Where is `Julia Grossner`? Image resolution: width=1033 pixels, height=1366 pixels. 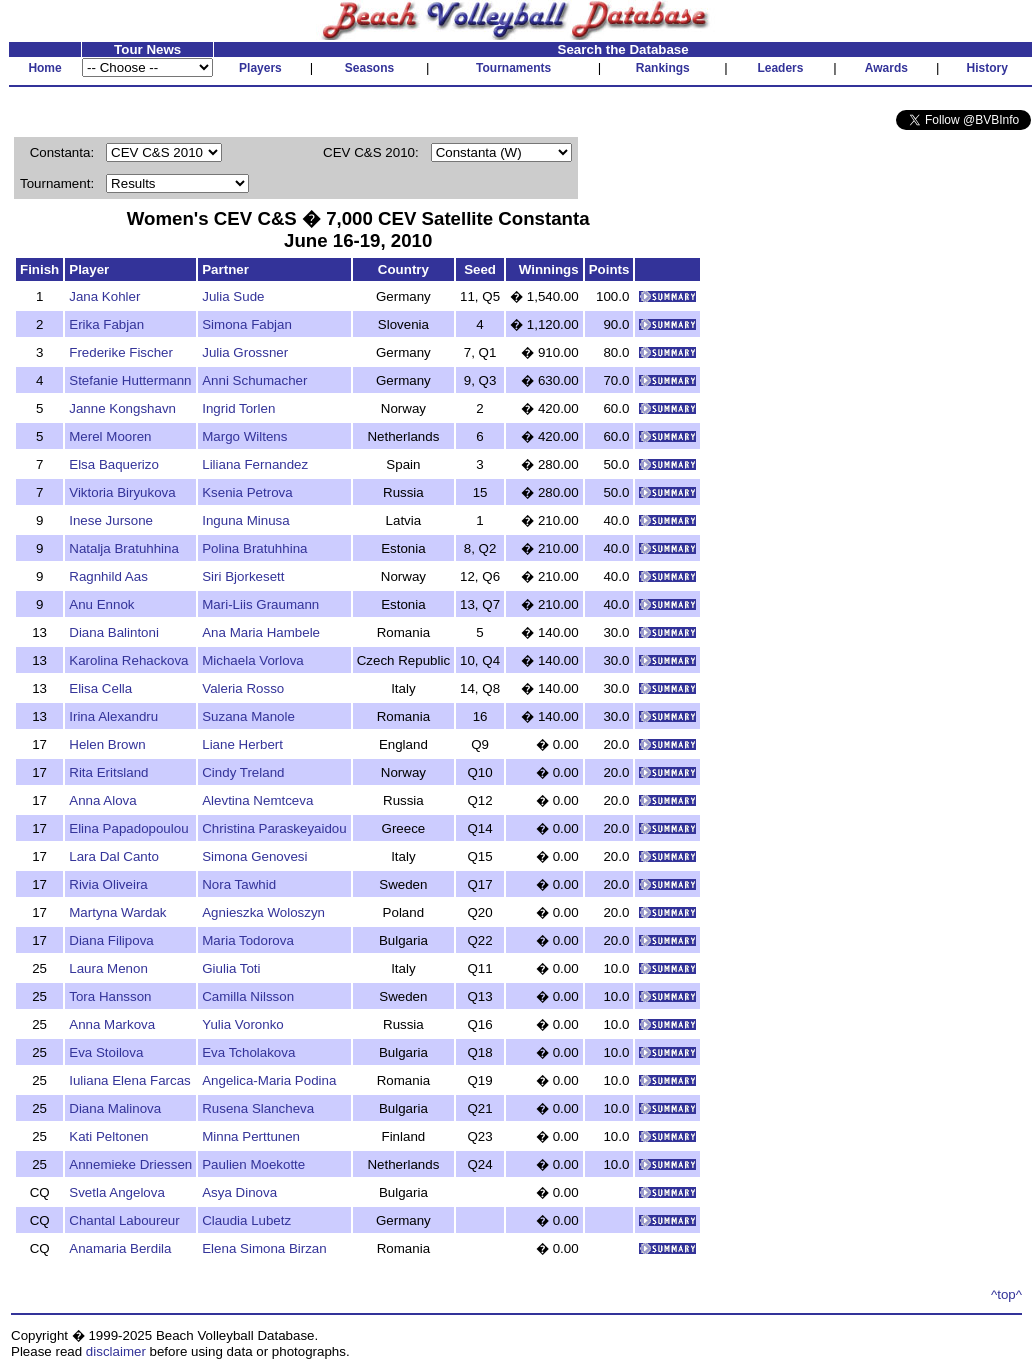 Julia Grossner is located at coordinates (245, 352).